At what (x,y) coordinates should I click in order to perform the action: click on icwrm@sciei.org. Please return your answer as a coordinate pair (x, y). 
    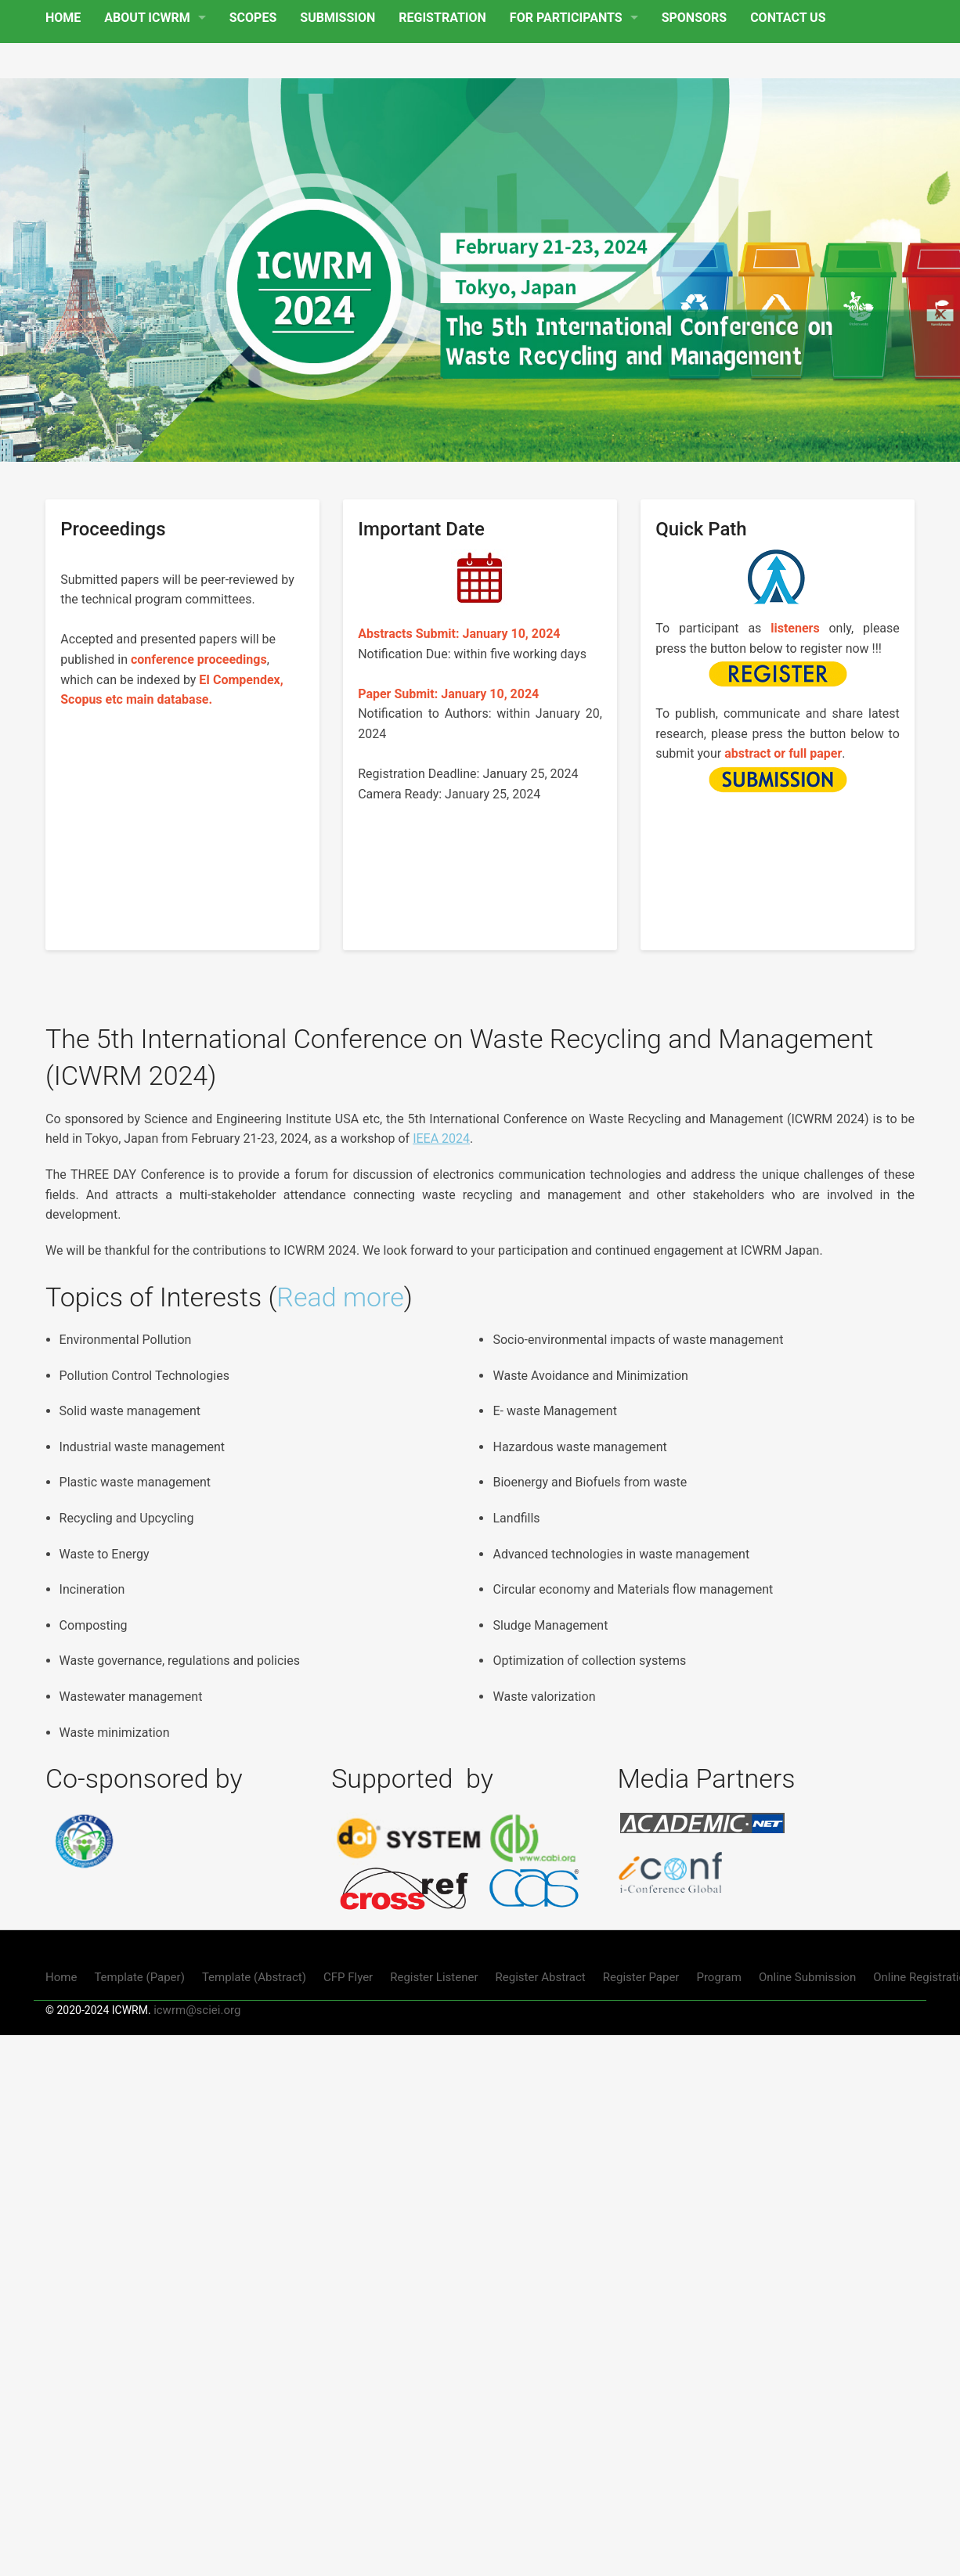
    Looking at the image, I should click on (196, 2010).